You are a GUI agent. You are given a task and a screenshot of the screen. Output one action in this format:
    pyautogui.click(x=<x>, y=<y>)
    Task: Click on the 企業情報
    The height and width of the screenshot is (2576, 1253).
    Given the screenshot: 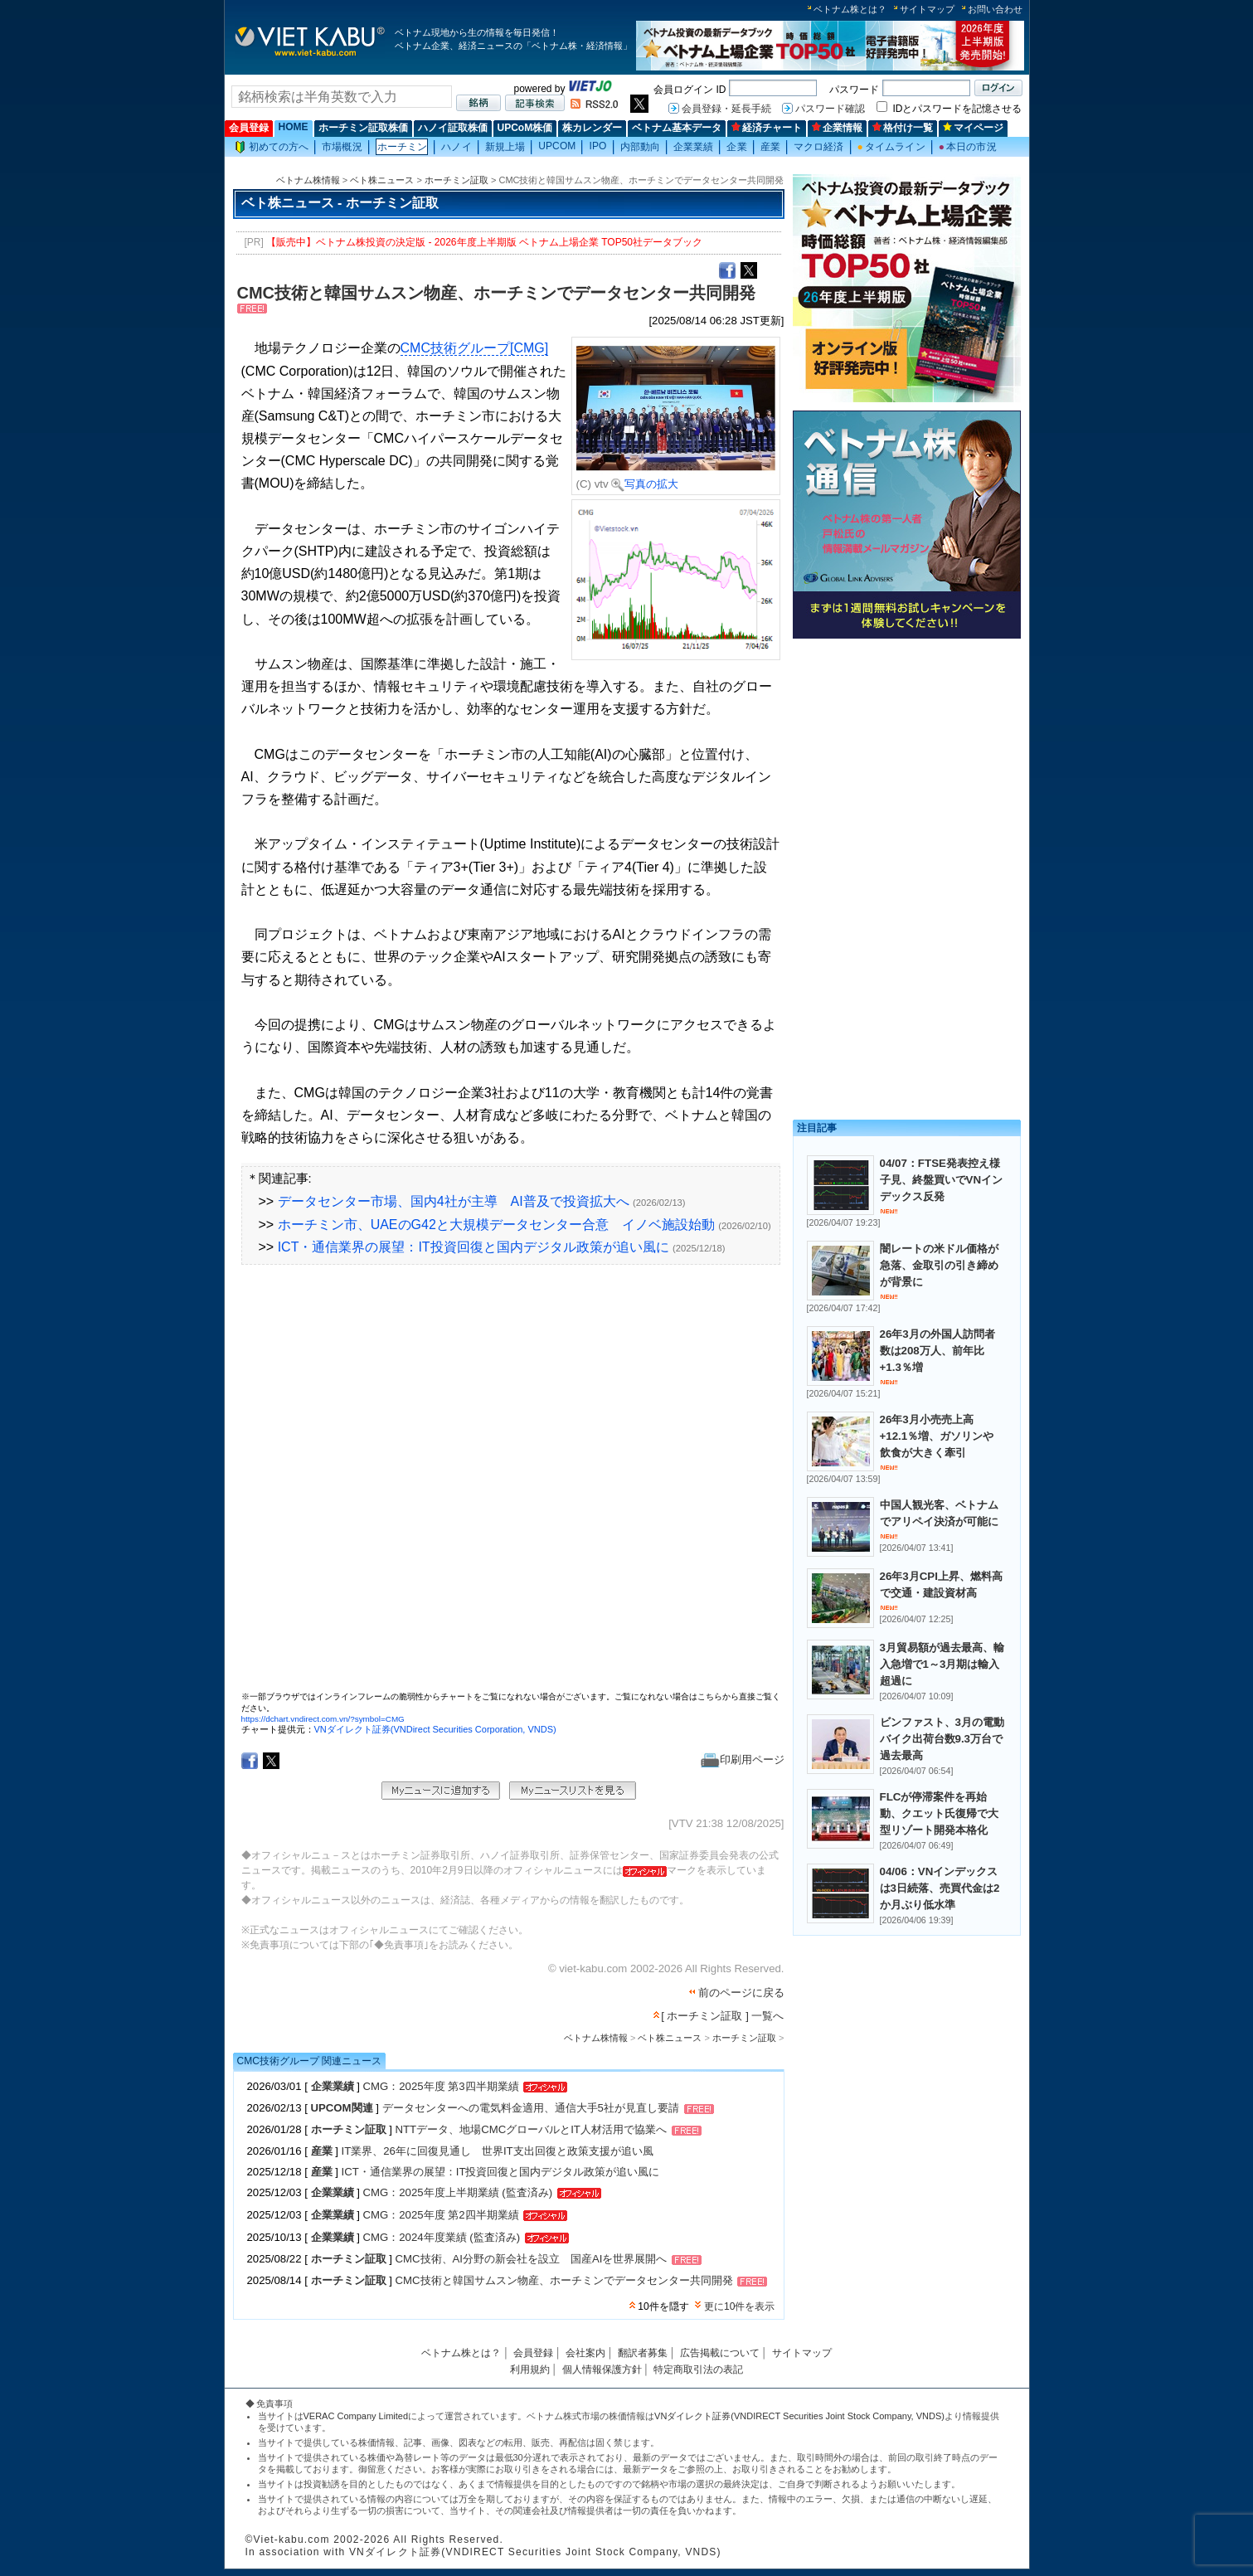 What is the action you would take?
    pyautogui.click(x=837, y=128)
    